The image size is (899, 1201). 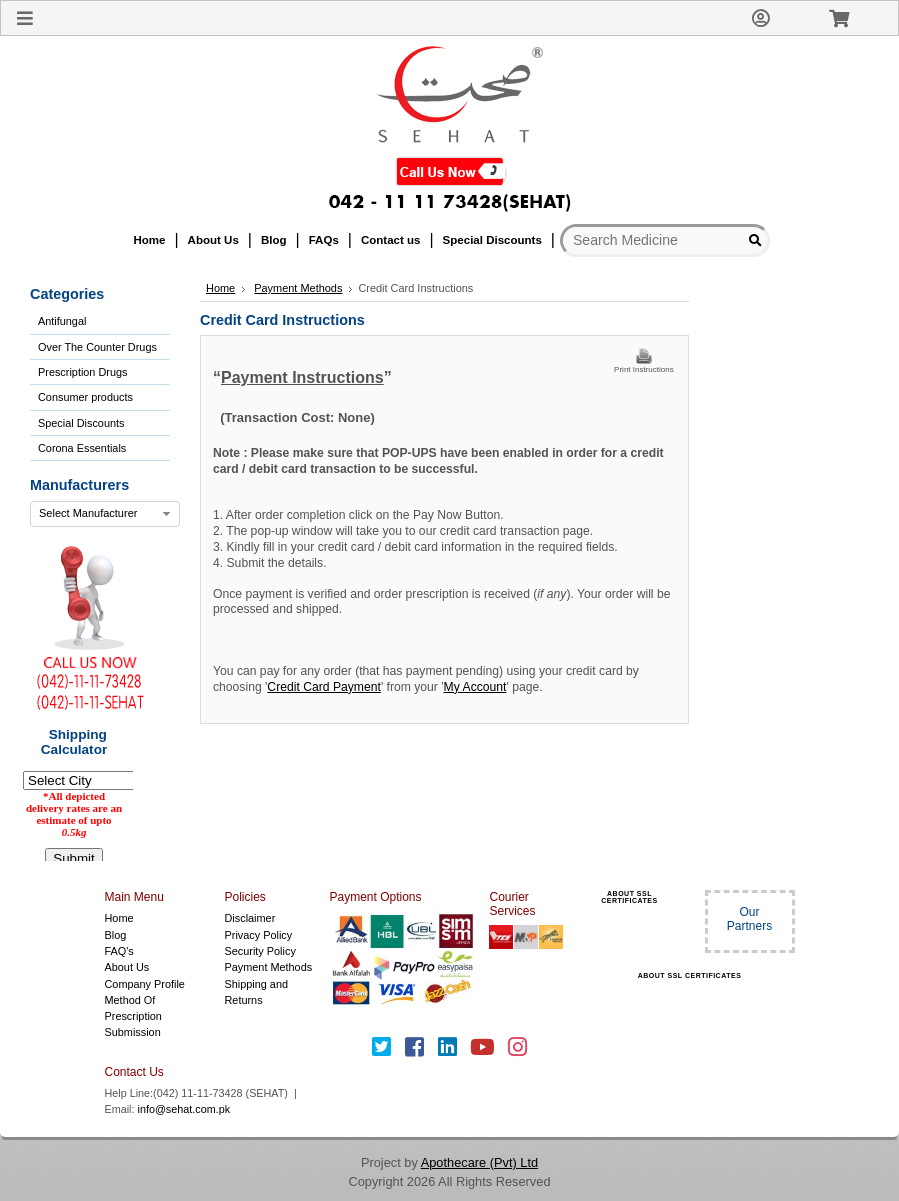 What do you see at coordinates (475, 687) in the screenshot?
I see `My Account` at bounding box center [475, 687].